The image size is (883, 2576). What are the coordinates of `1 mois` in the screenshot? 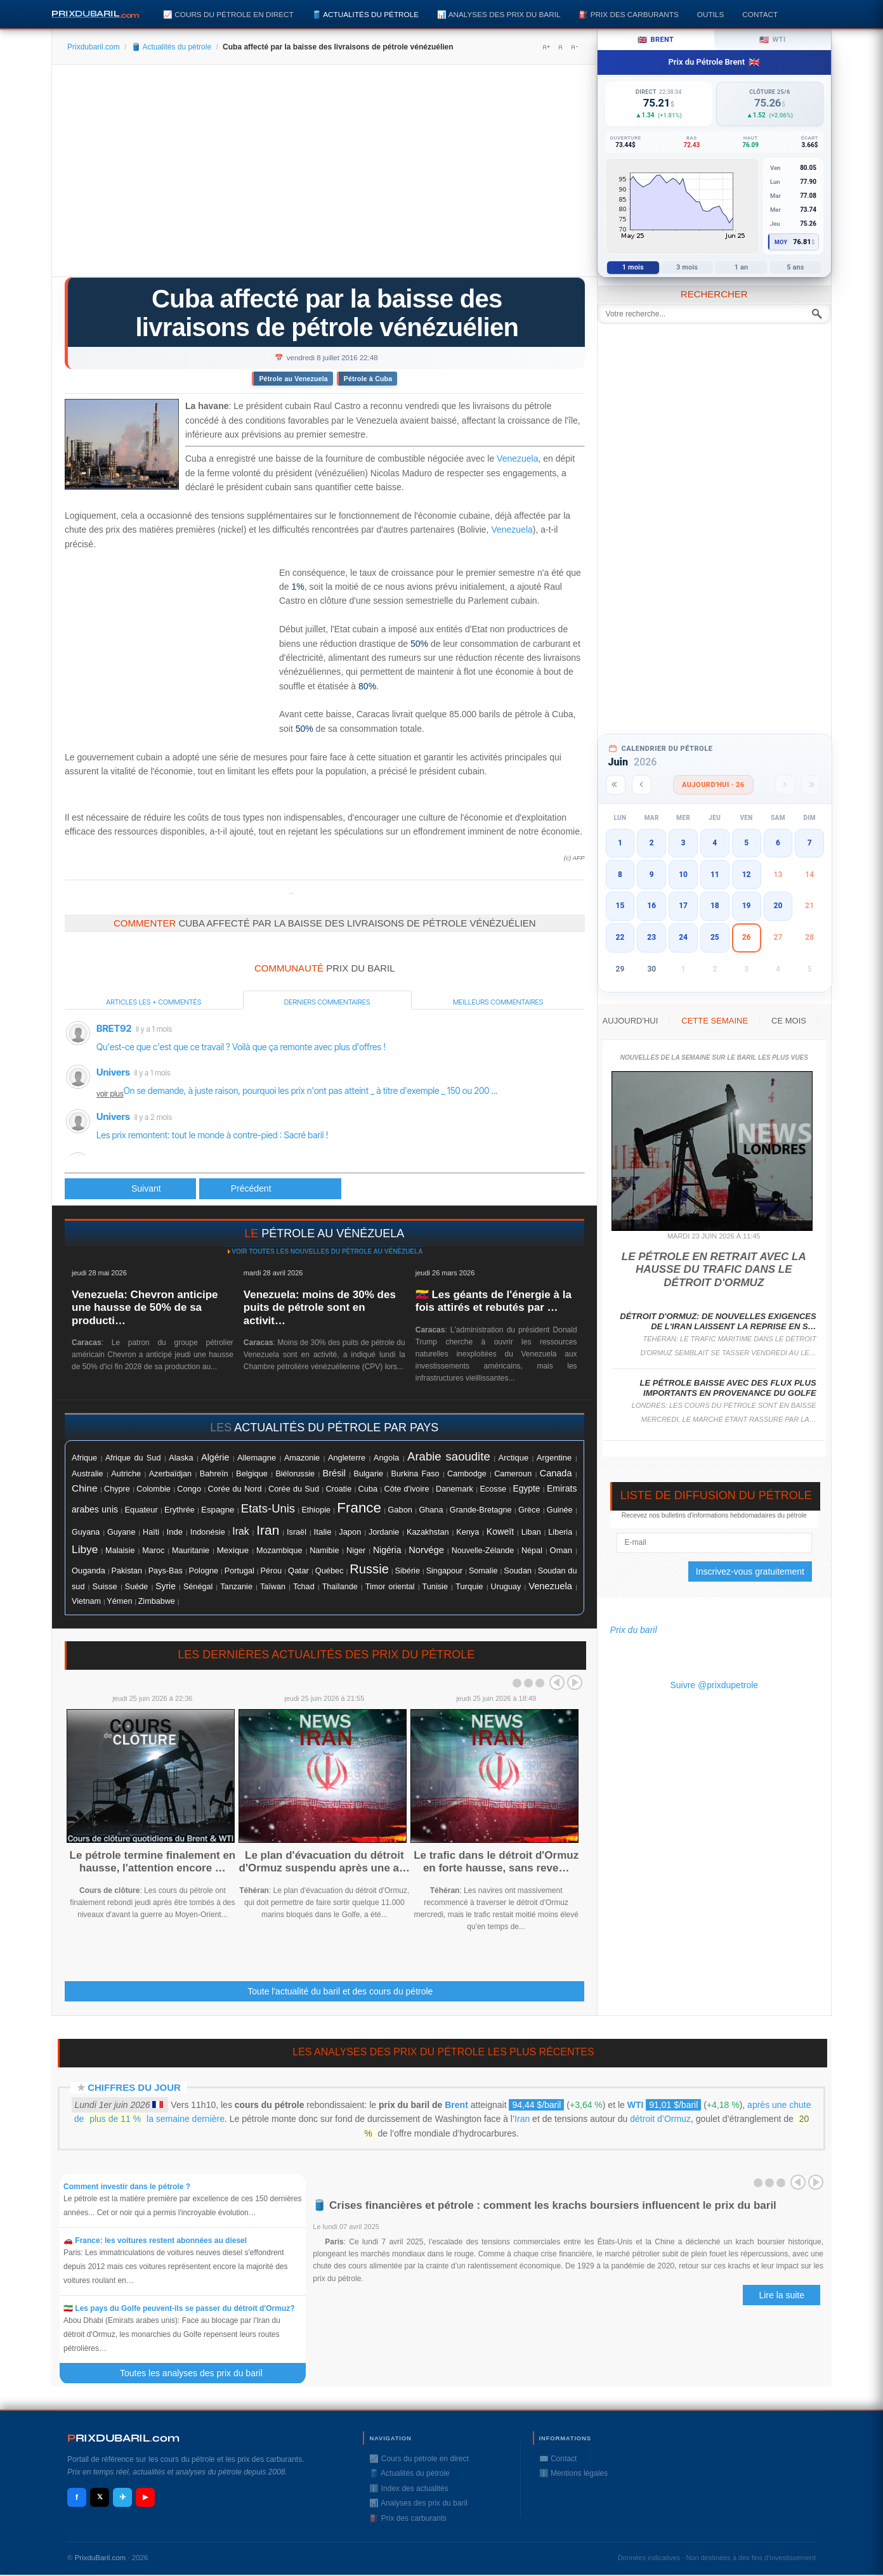 It's located at (633, 267).